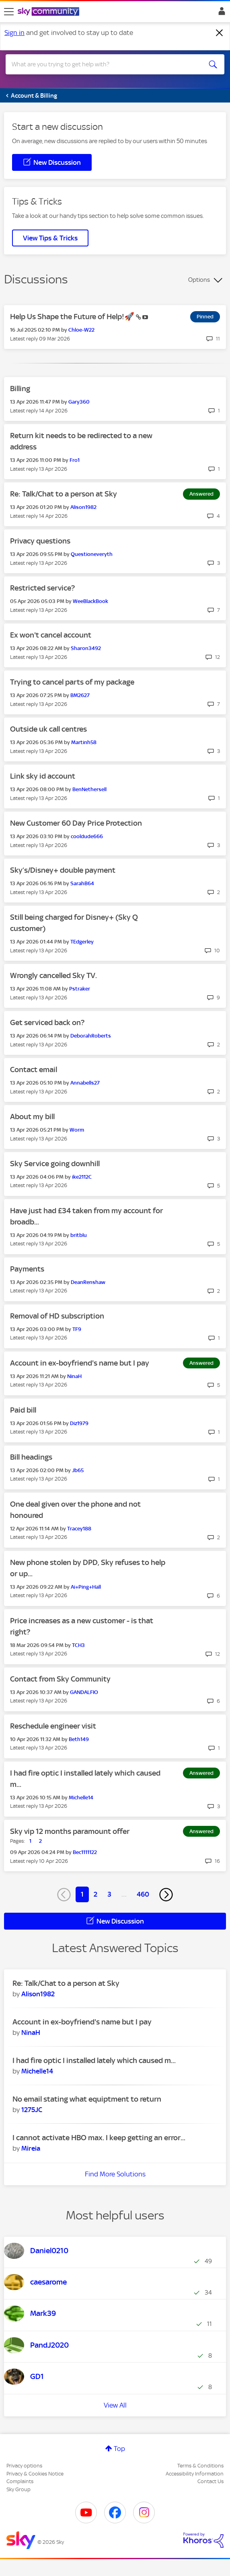  Describe the element at coordinates (33, 1069) in the screenshot. I see `Contact email` at that location.